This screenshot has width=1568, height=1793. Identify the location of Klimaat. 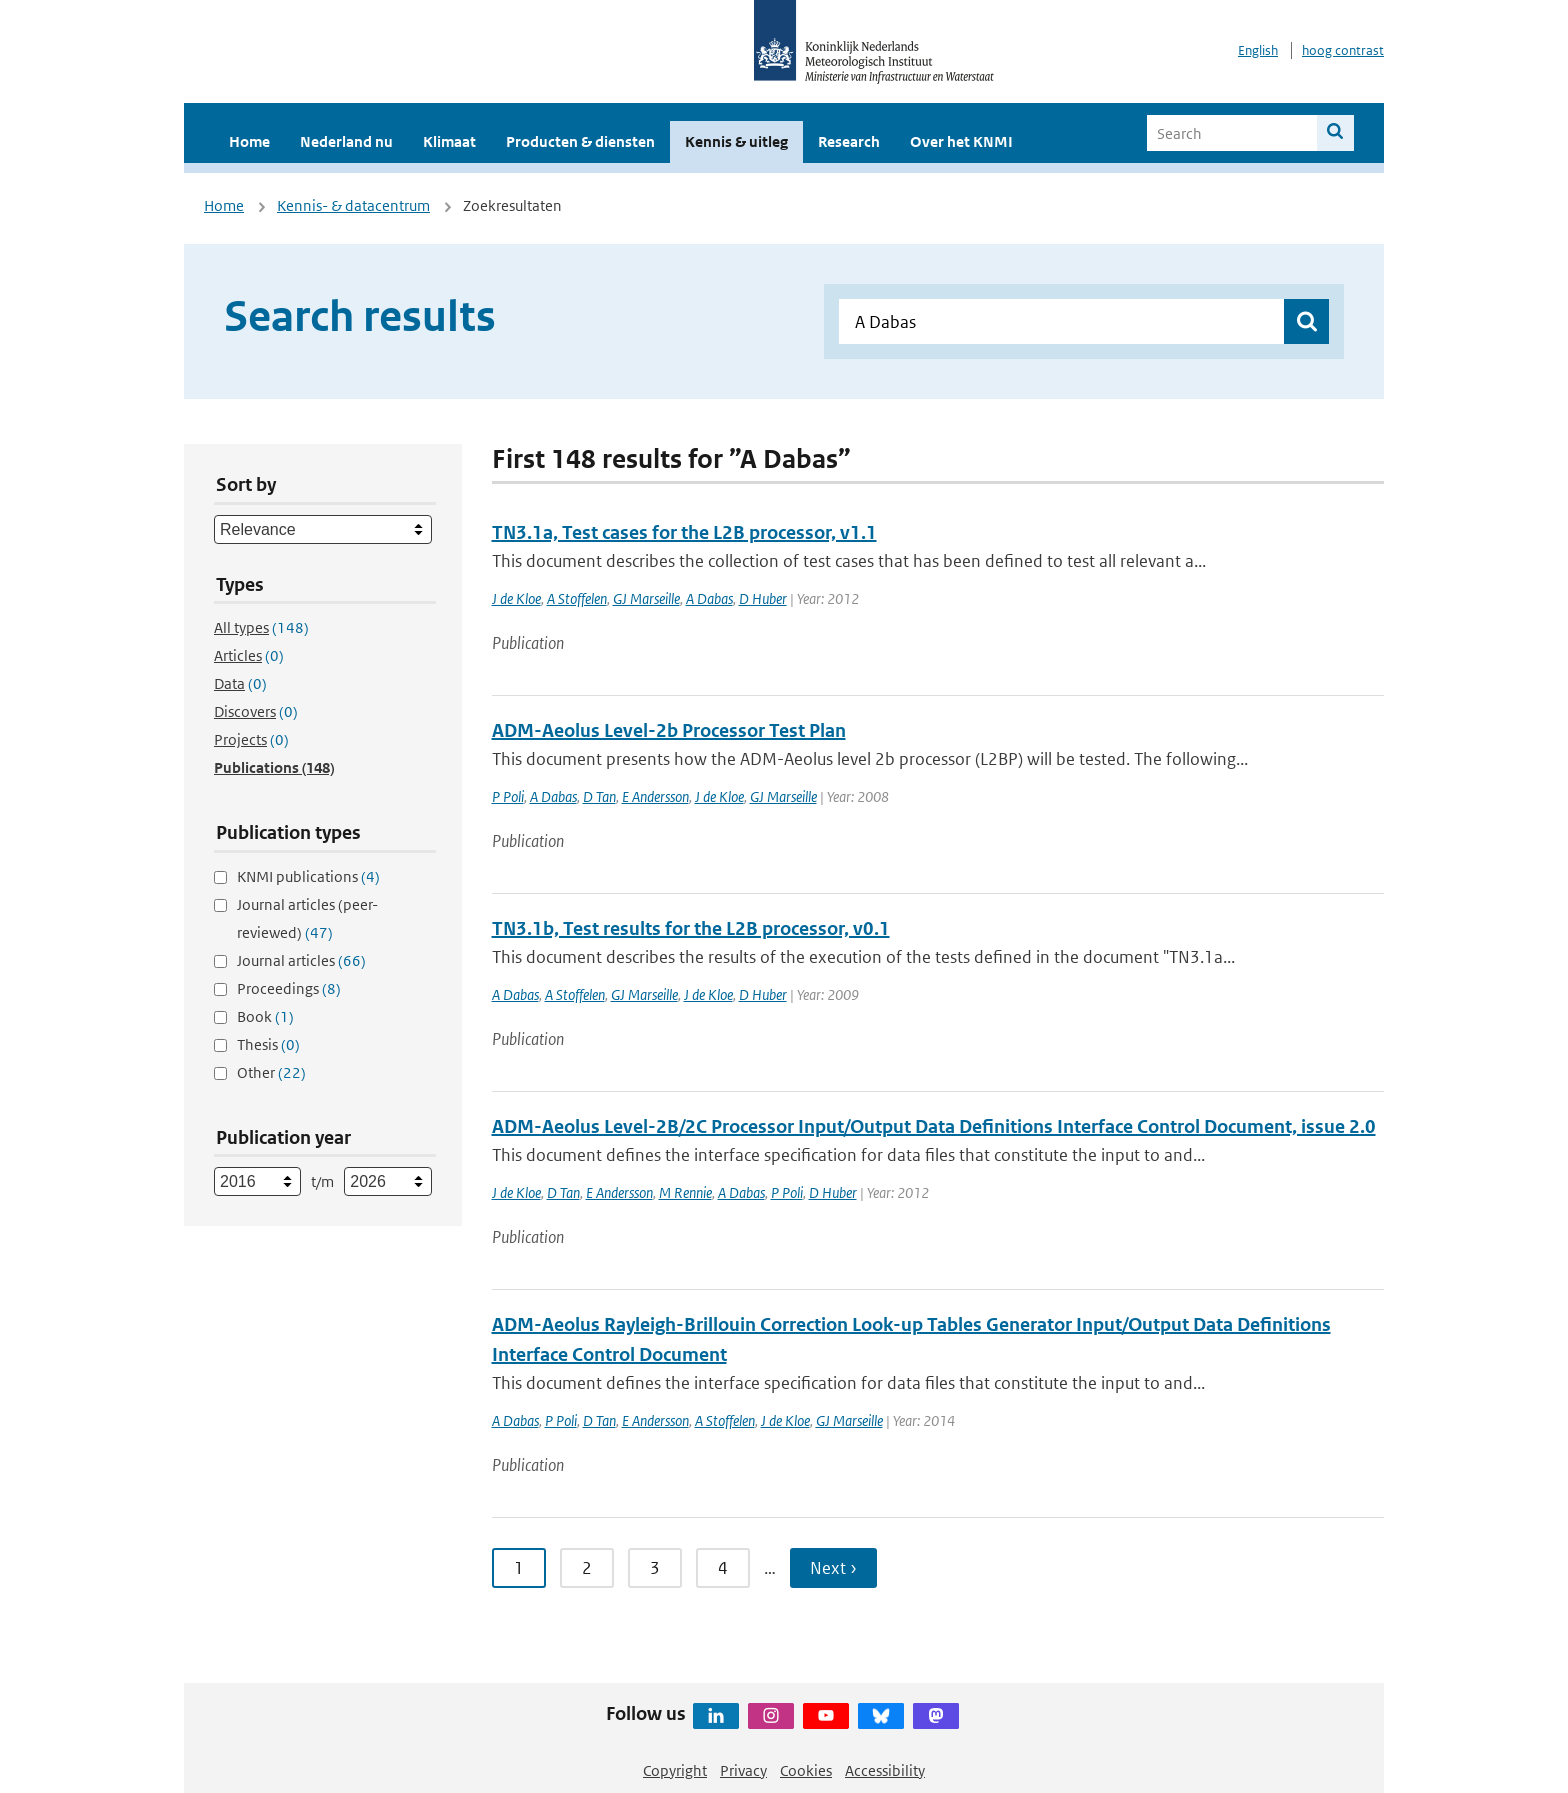
(449, 141).